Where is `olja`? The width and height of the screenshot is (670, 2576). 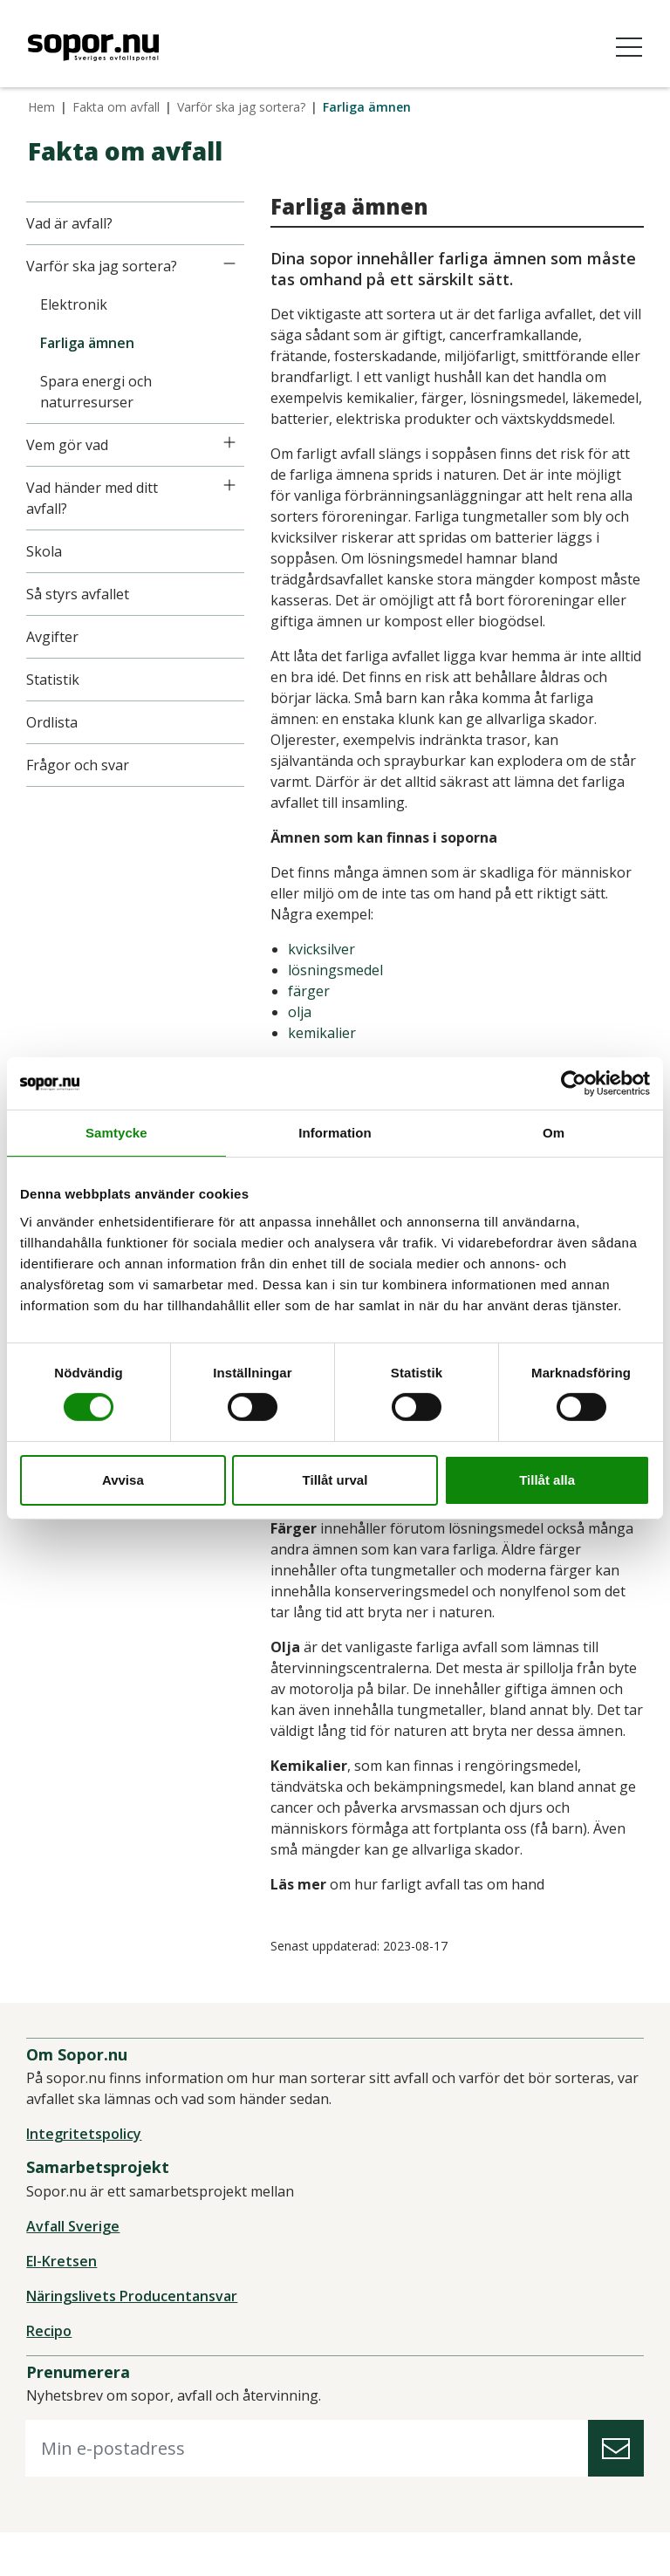 olja is located at coordinates (301, 1032).